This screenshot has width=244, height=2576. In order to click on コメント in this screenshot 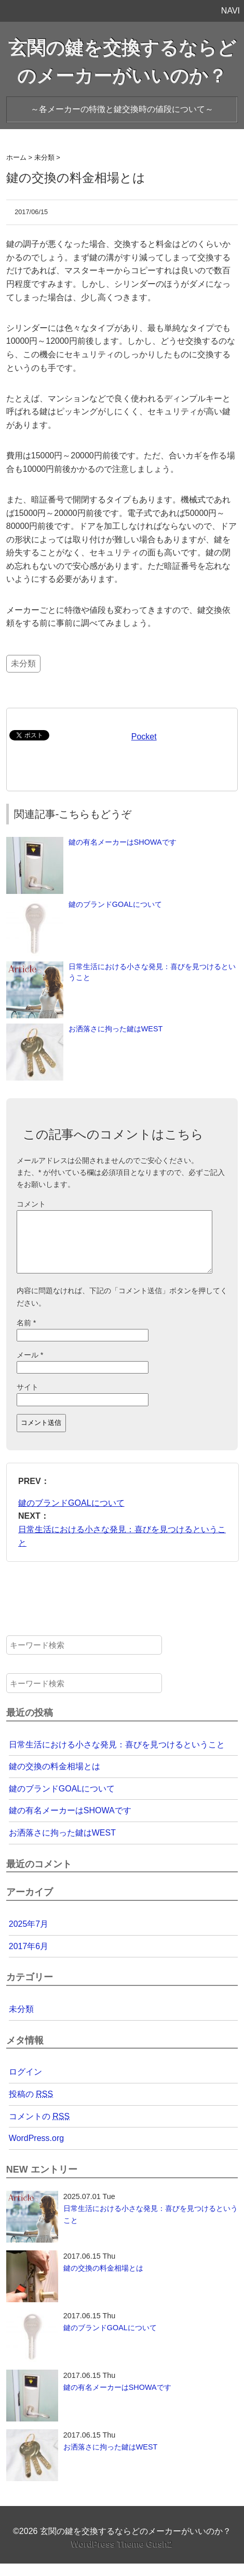, I will do `click(31, 1204)`.